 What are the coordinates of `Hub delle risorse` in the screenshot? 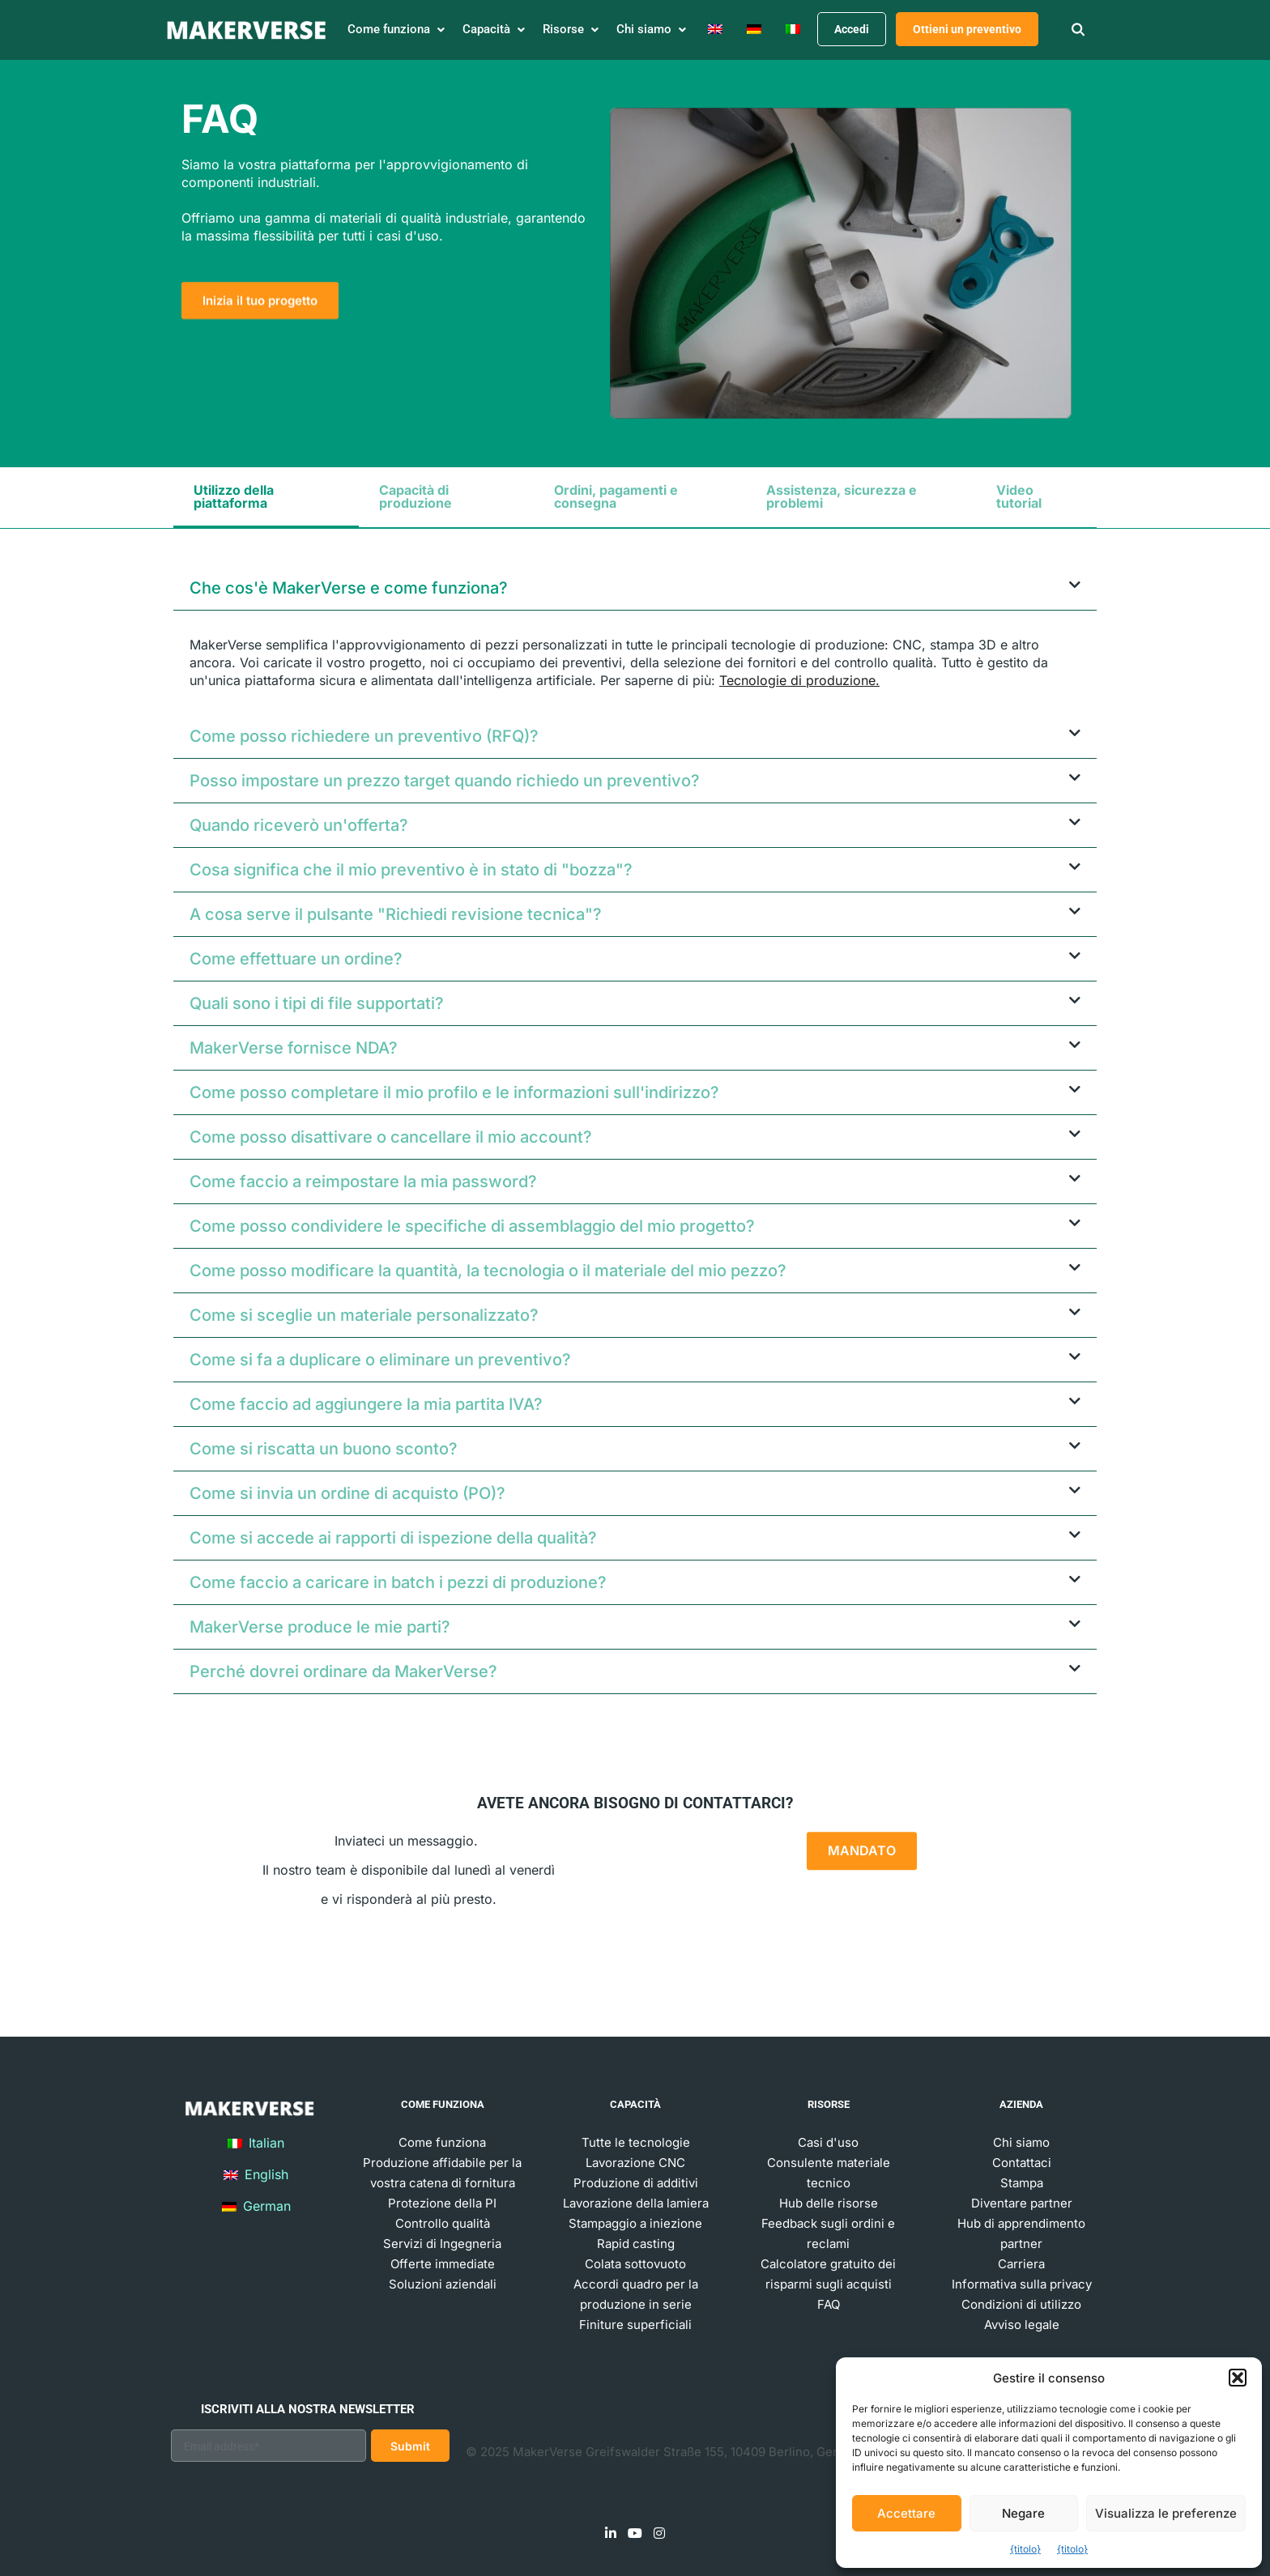 It's located at (828, 2203).